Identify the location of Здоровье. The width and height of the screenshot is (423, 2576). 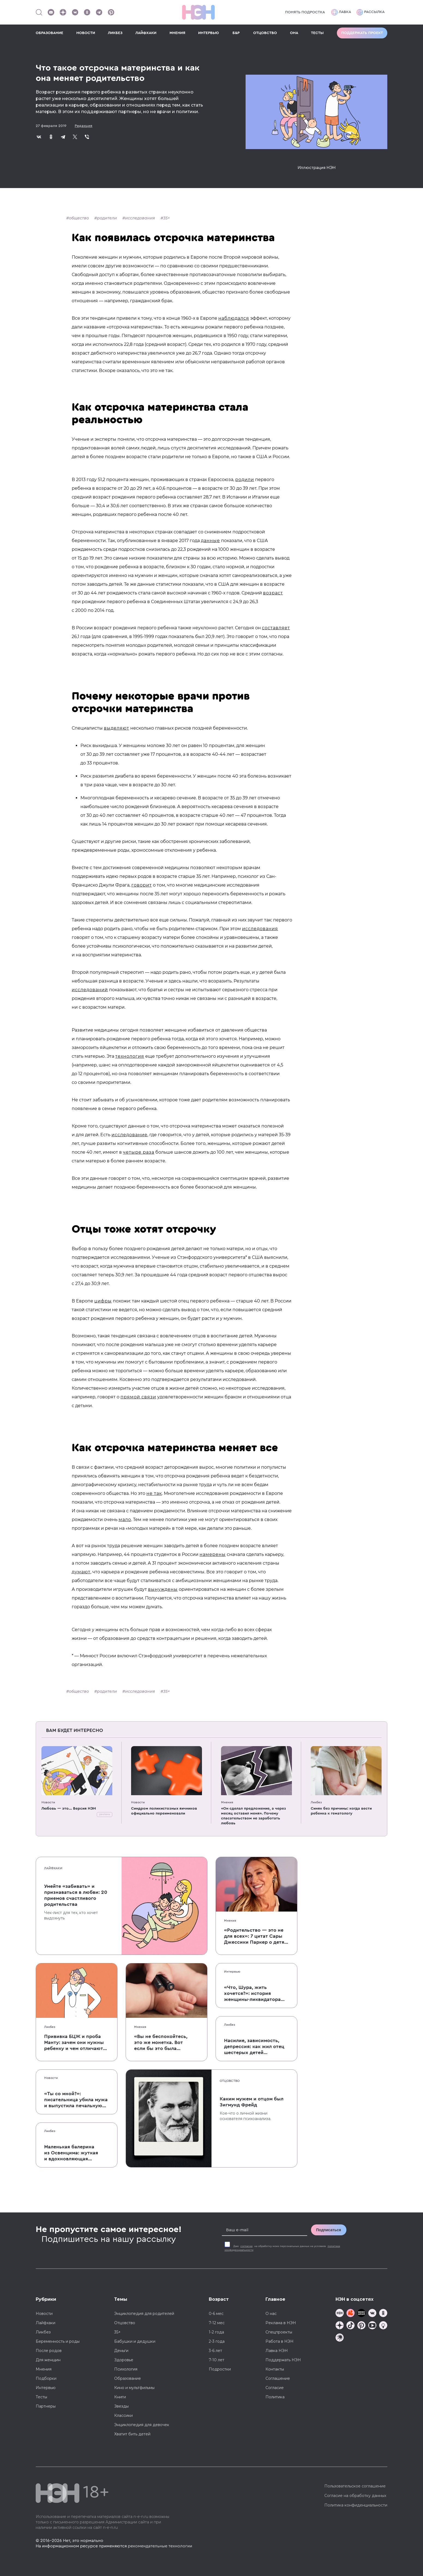
(123, 2359).